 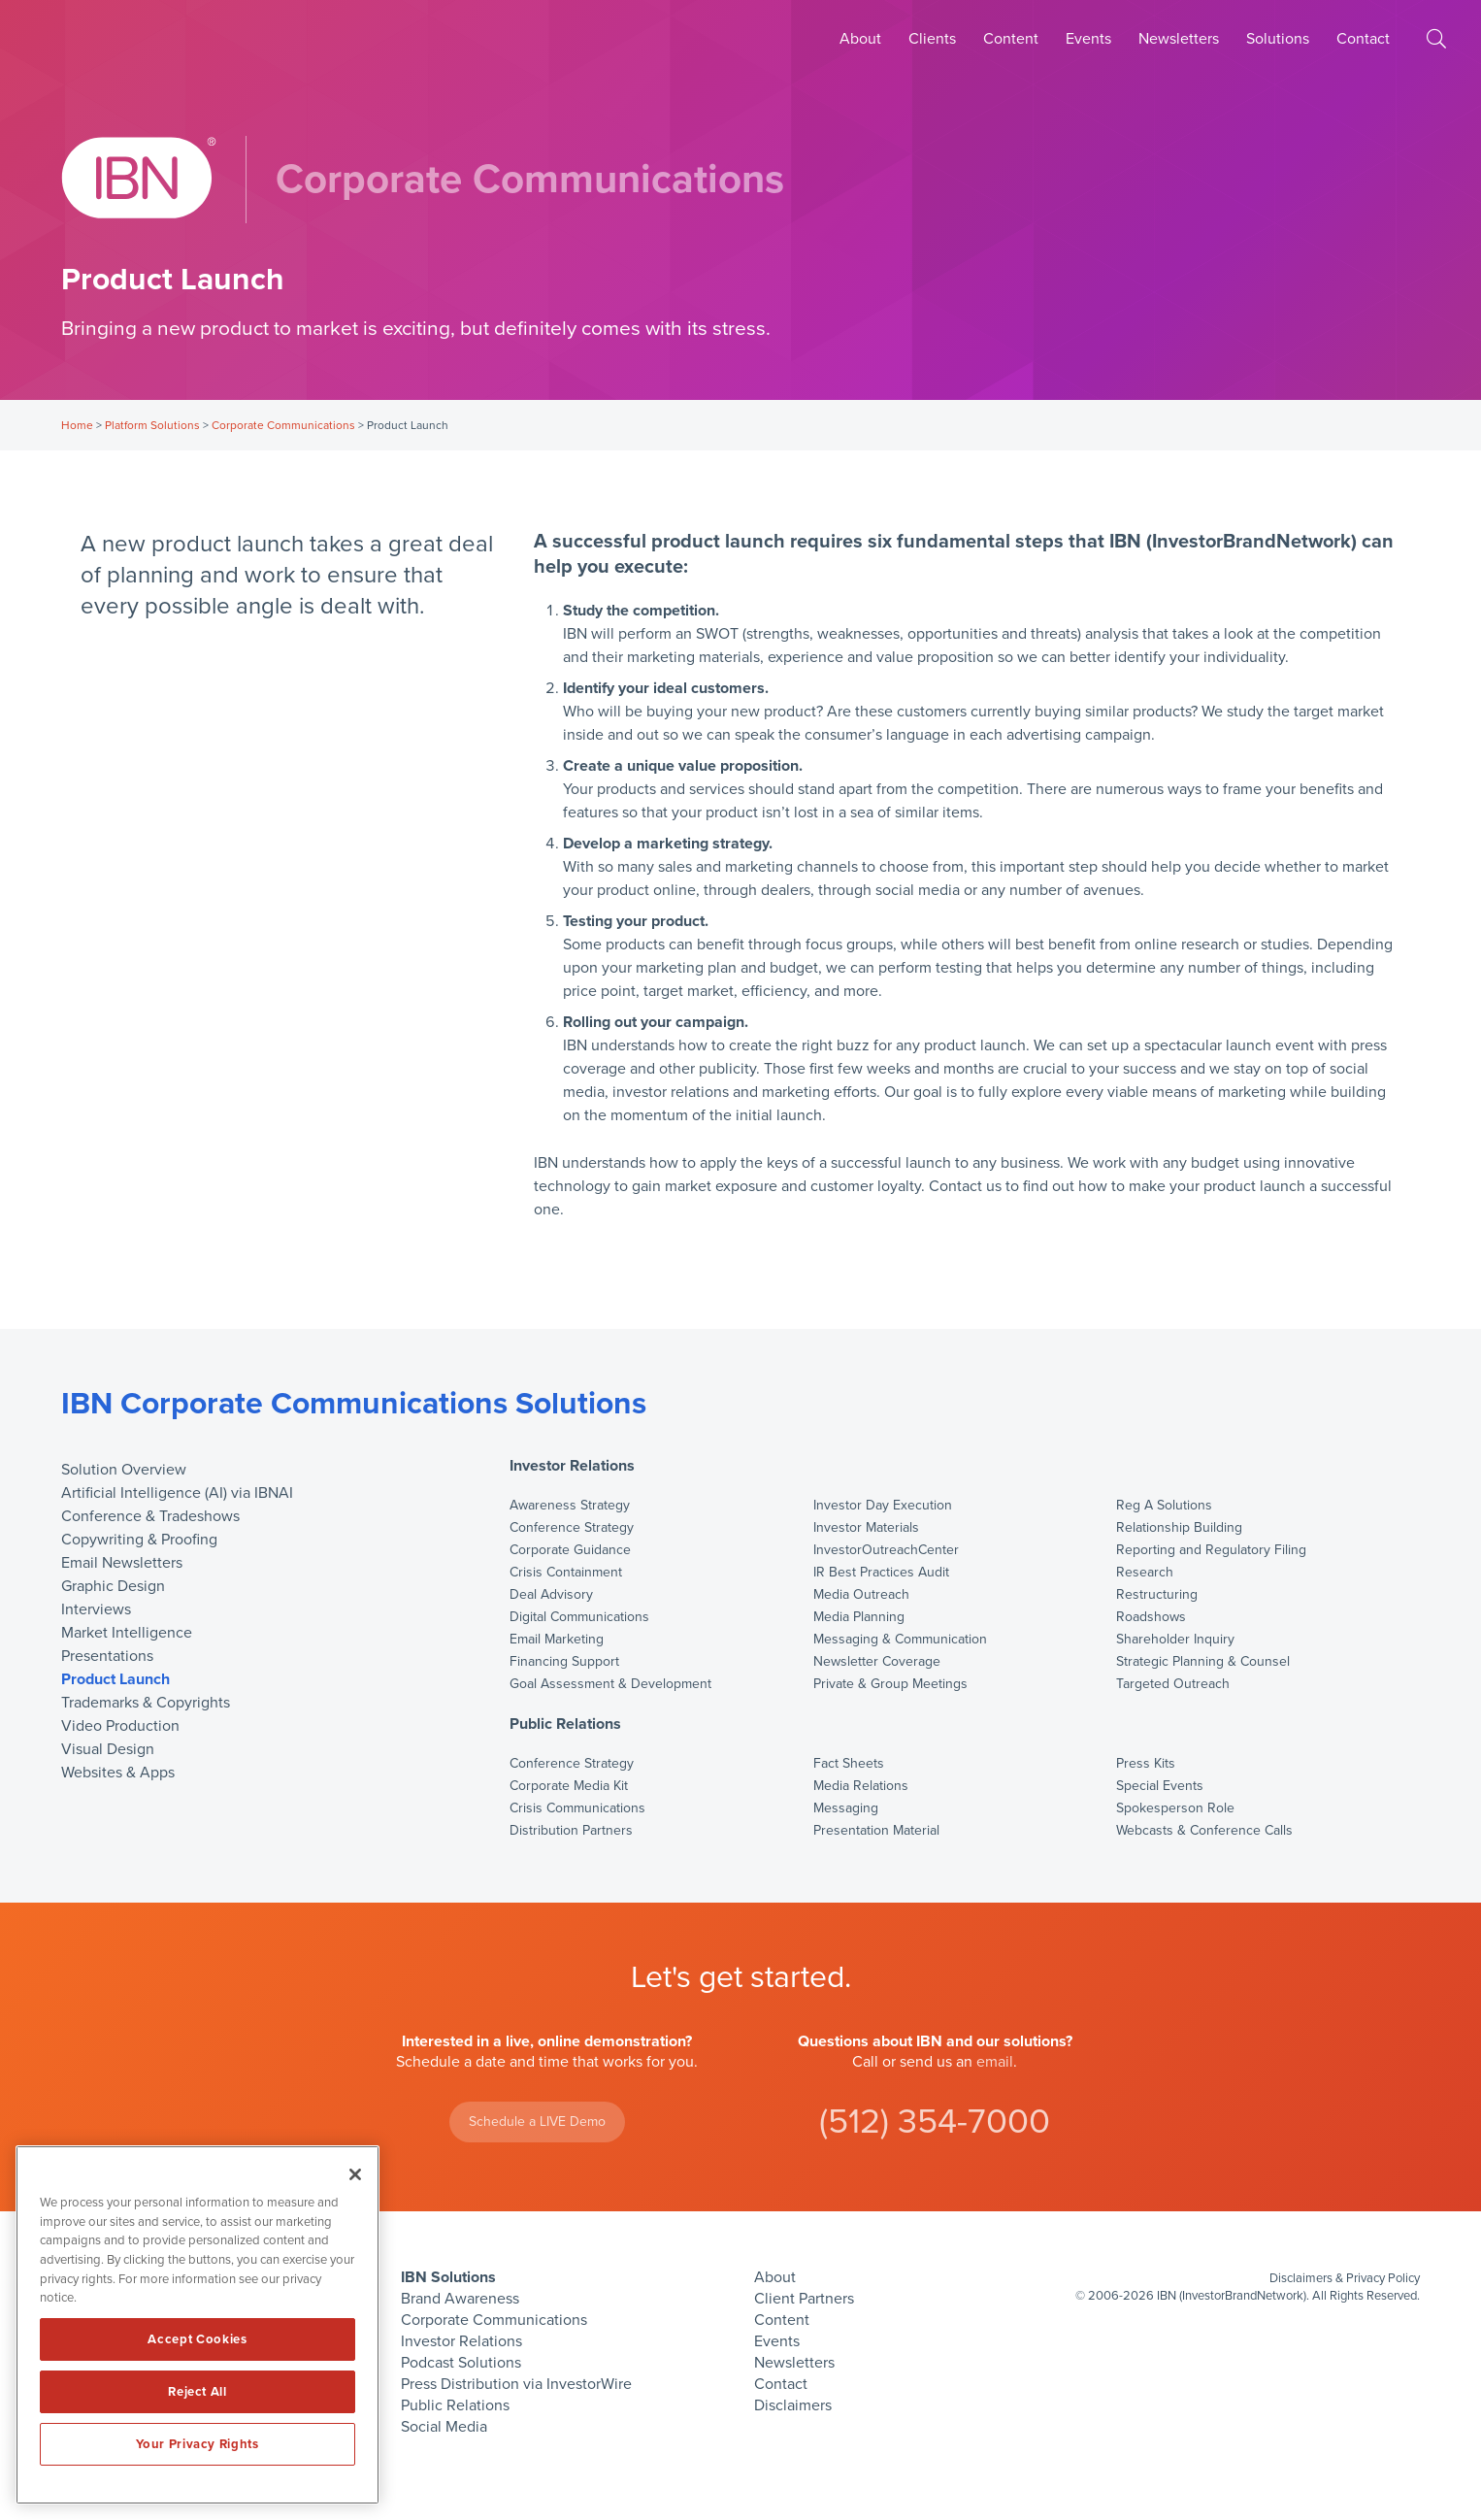 I want to click on Messaging & Communication, so click(x=900, y=1639).